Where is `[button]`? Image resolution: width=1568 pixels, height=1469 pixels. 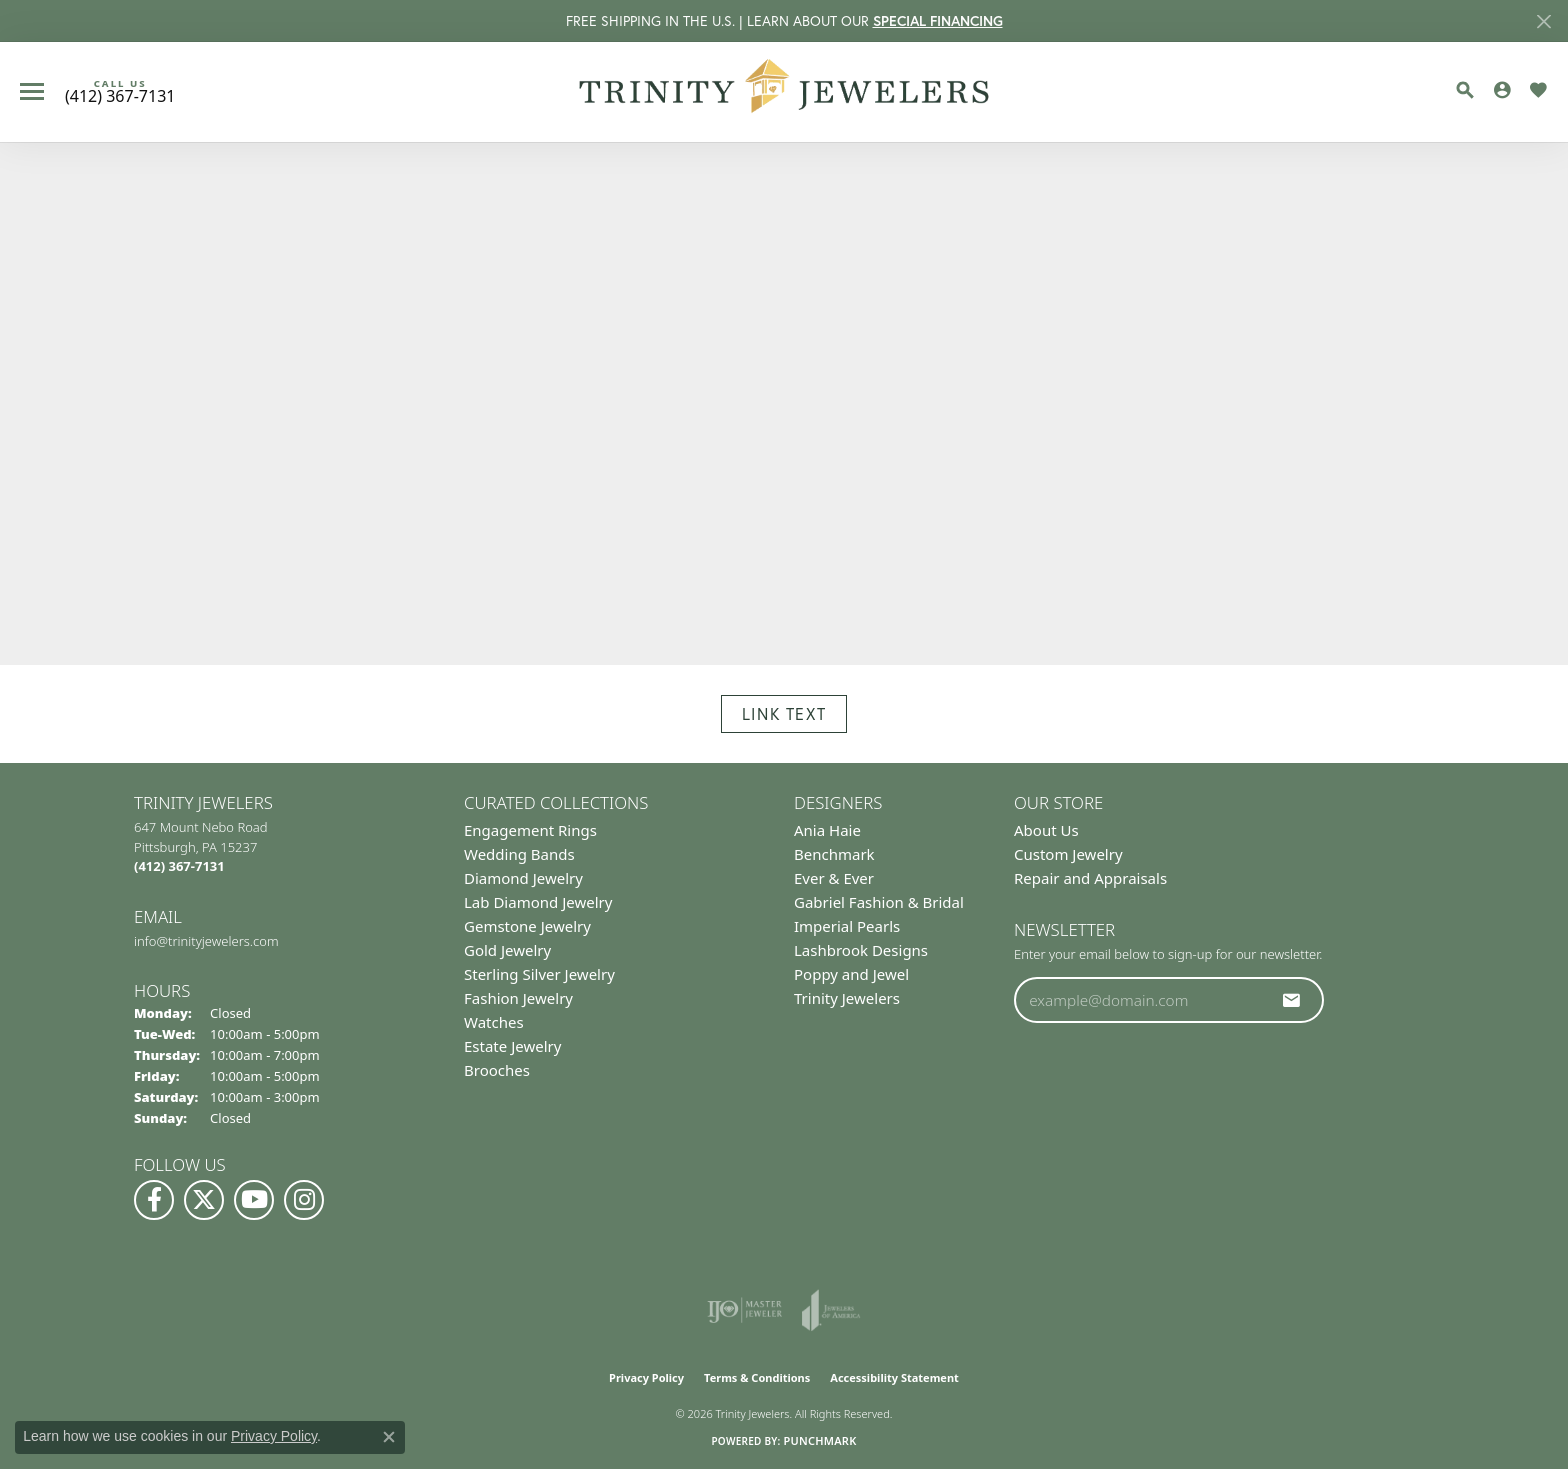
[button] is located at coordinates (1465, 90).